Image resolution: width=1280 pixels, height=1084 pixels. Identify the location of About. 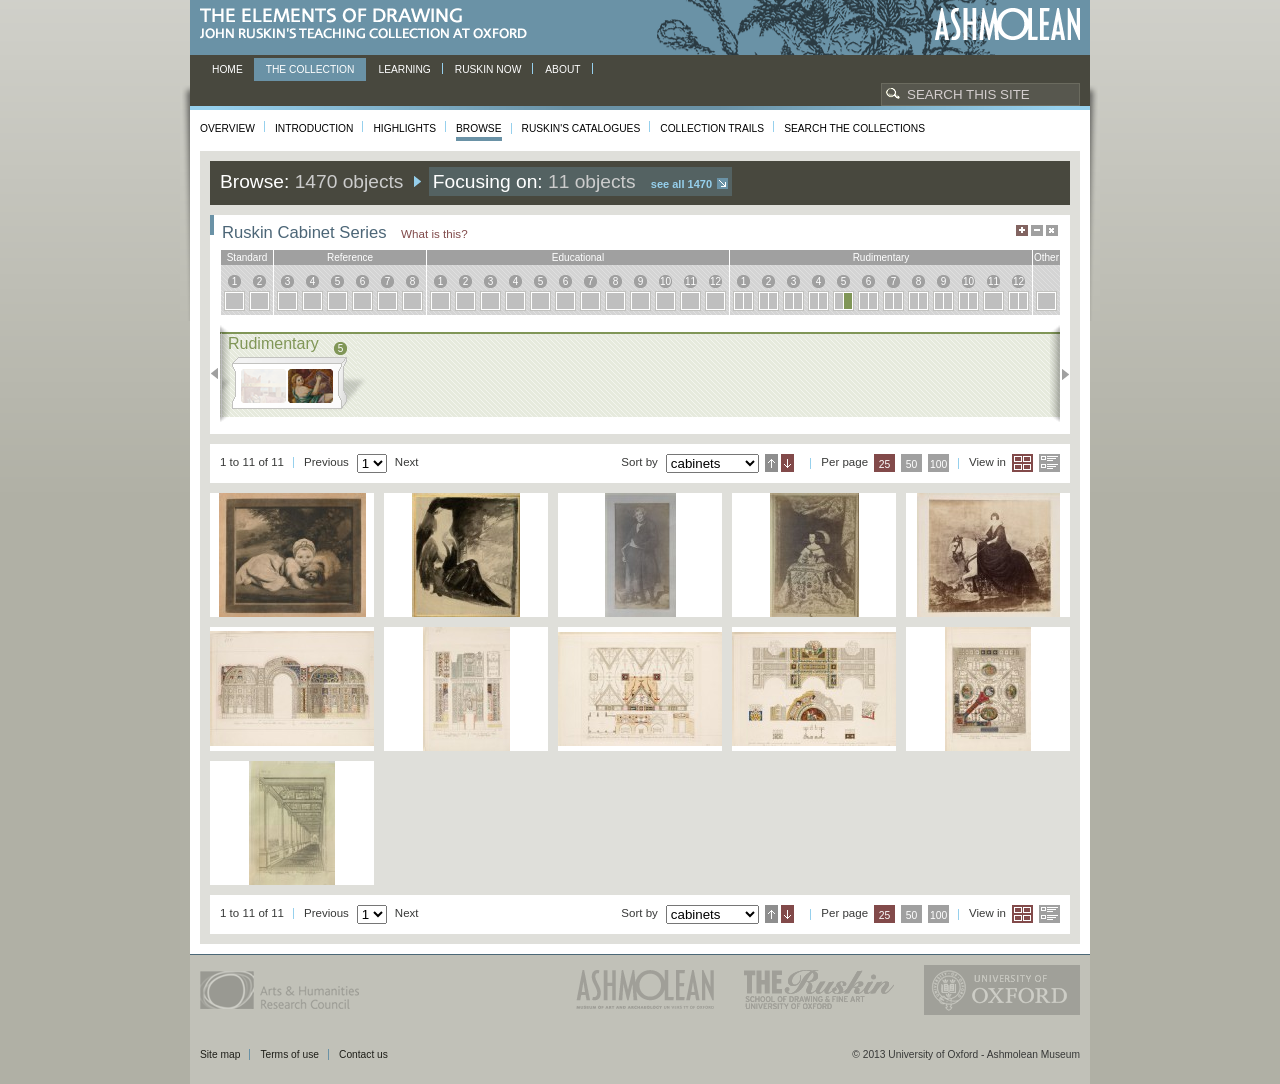
(562, 69).